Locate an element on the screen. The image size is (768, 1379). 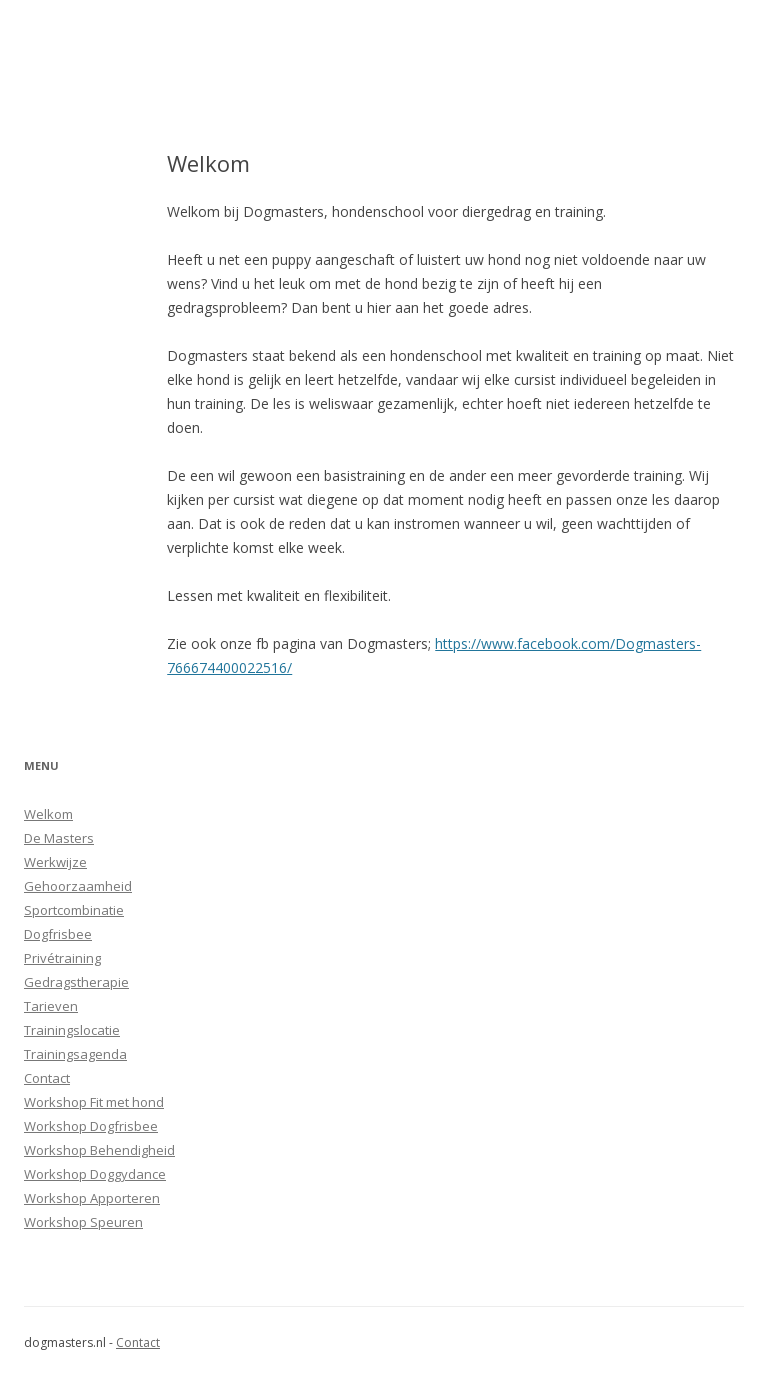
Privétraining is located at coordinates (62, 958).